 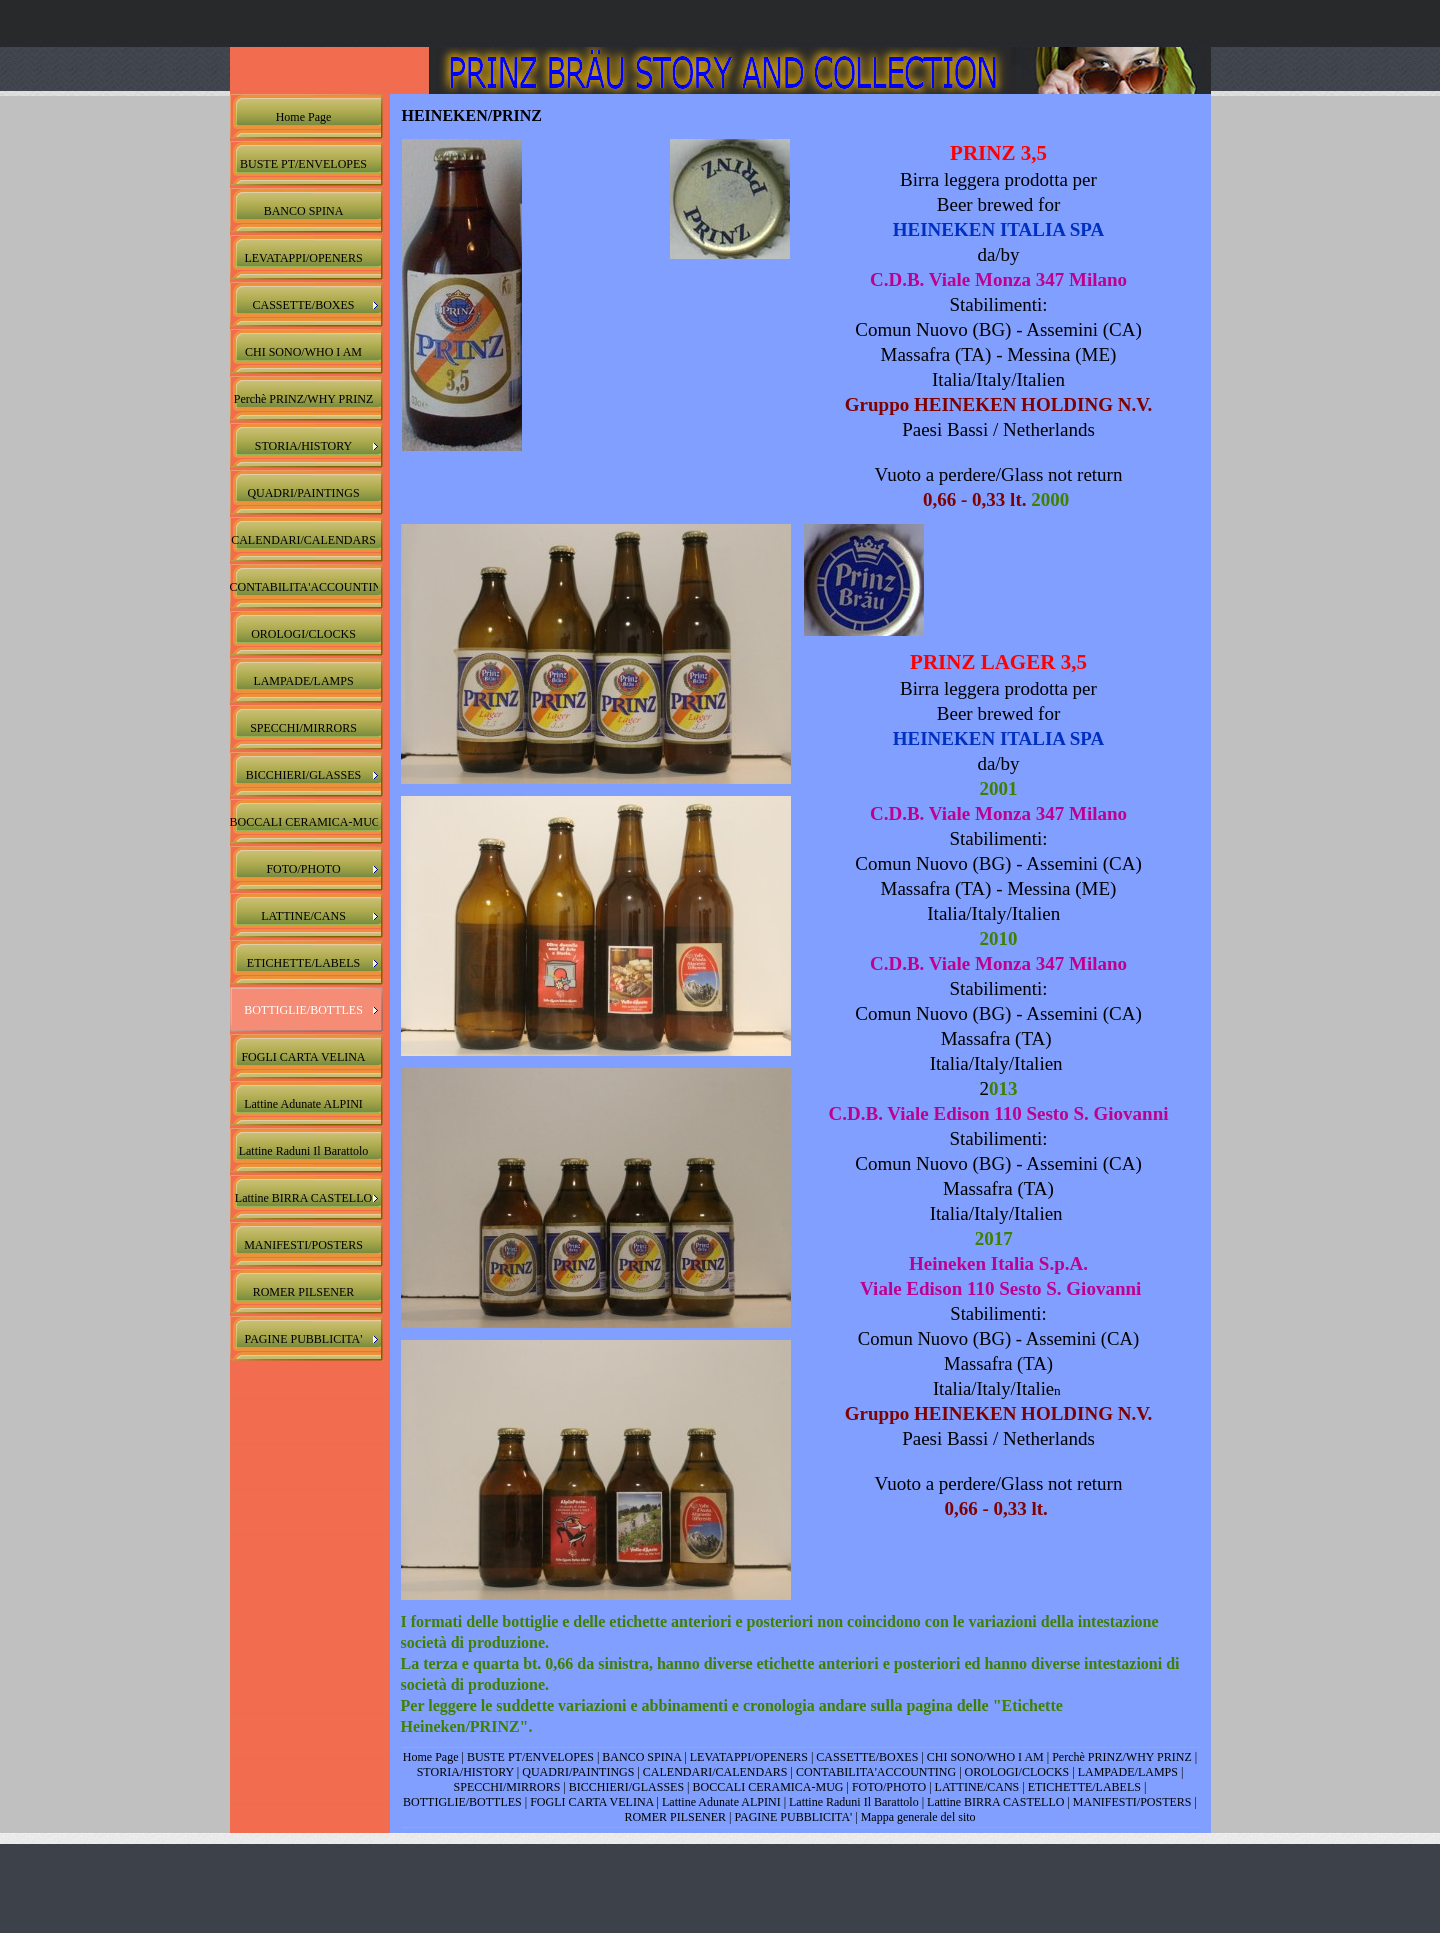 What do you see at coordinates (918, 1817) in the screenshot?
I see `Mappa generale del sito` at bounding box center [918, 1817].